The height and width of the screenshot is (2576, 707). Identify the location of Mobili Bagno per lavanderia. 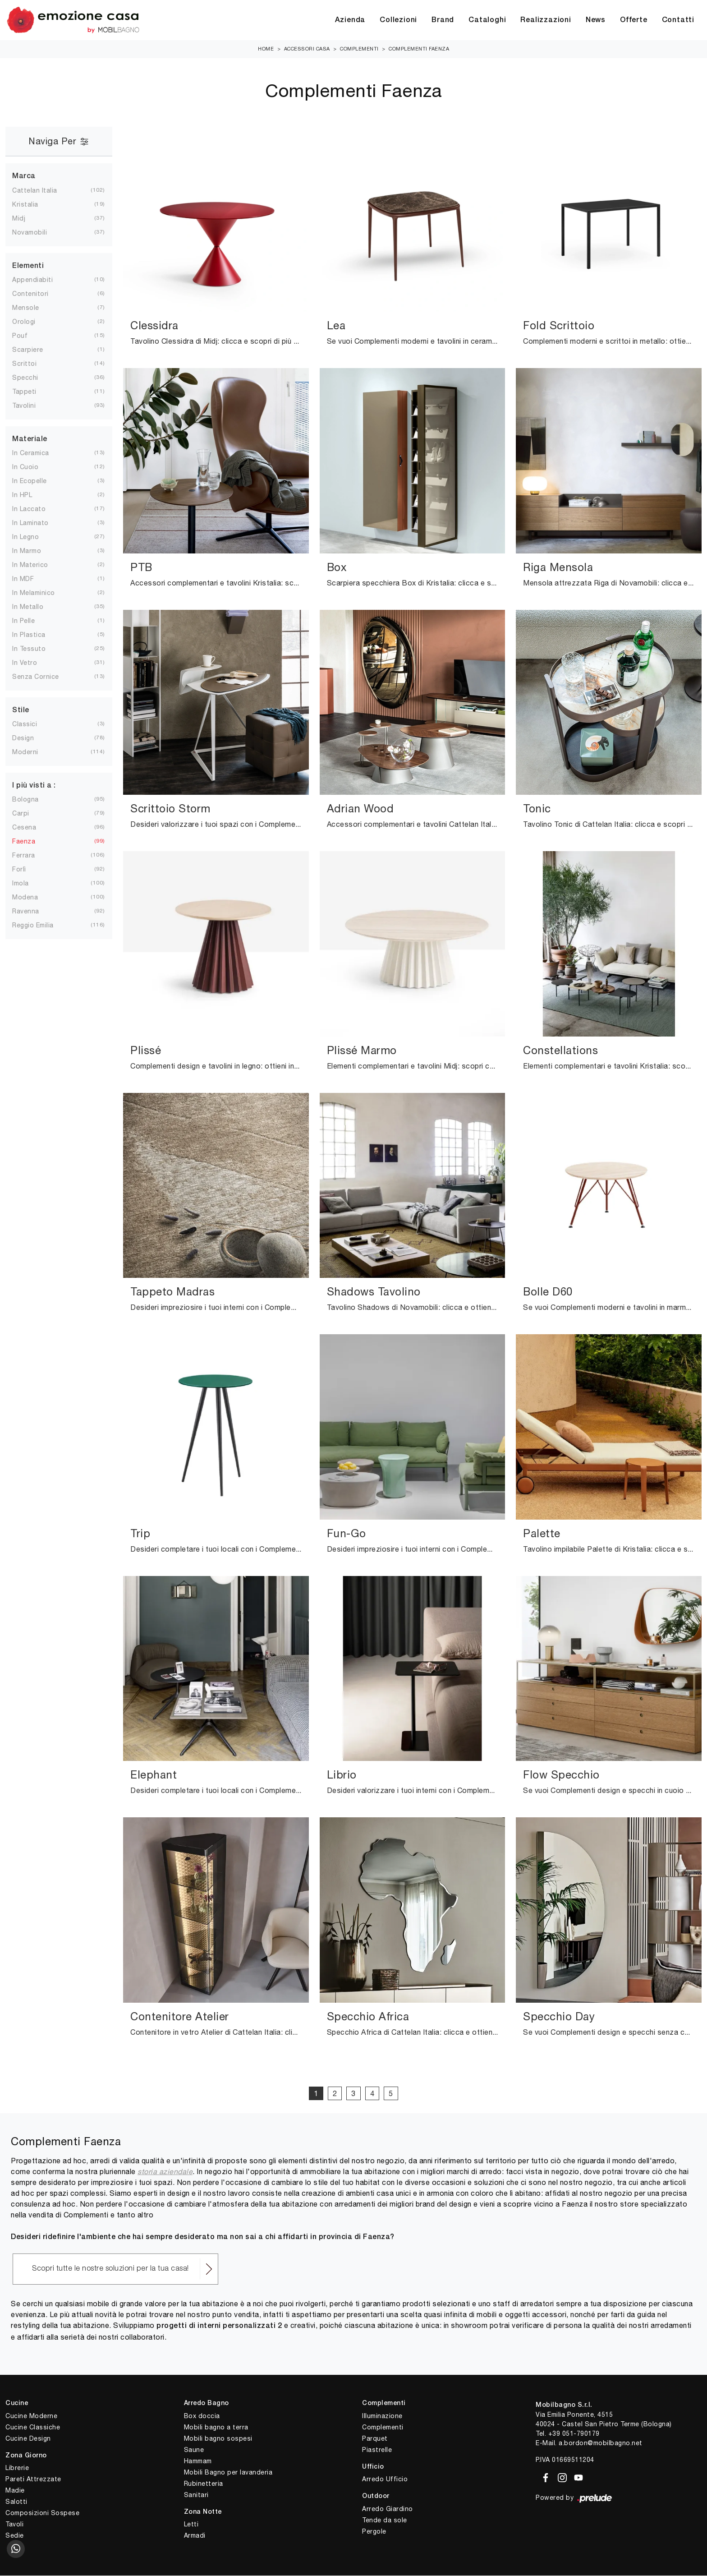
(228, 2472).